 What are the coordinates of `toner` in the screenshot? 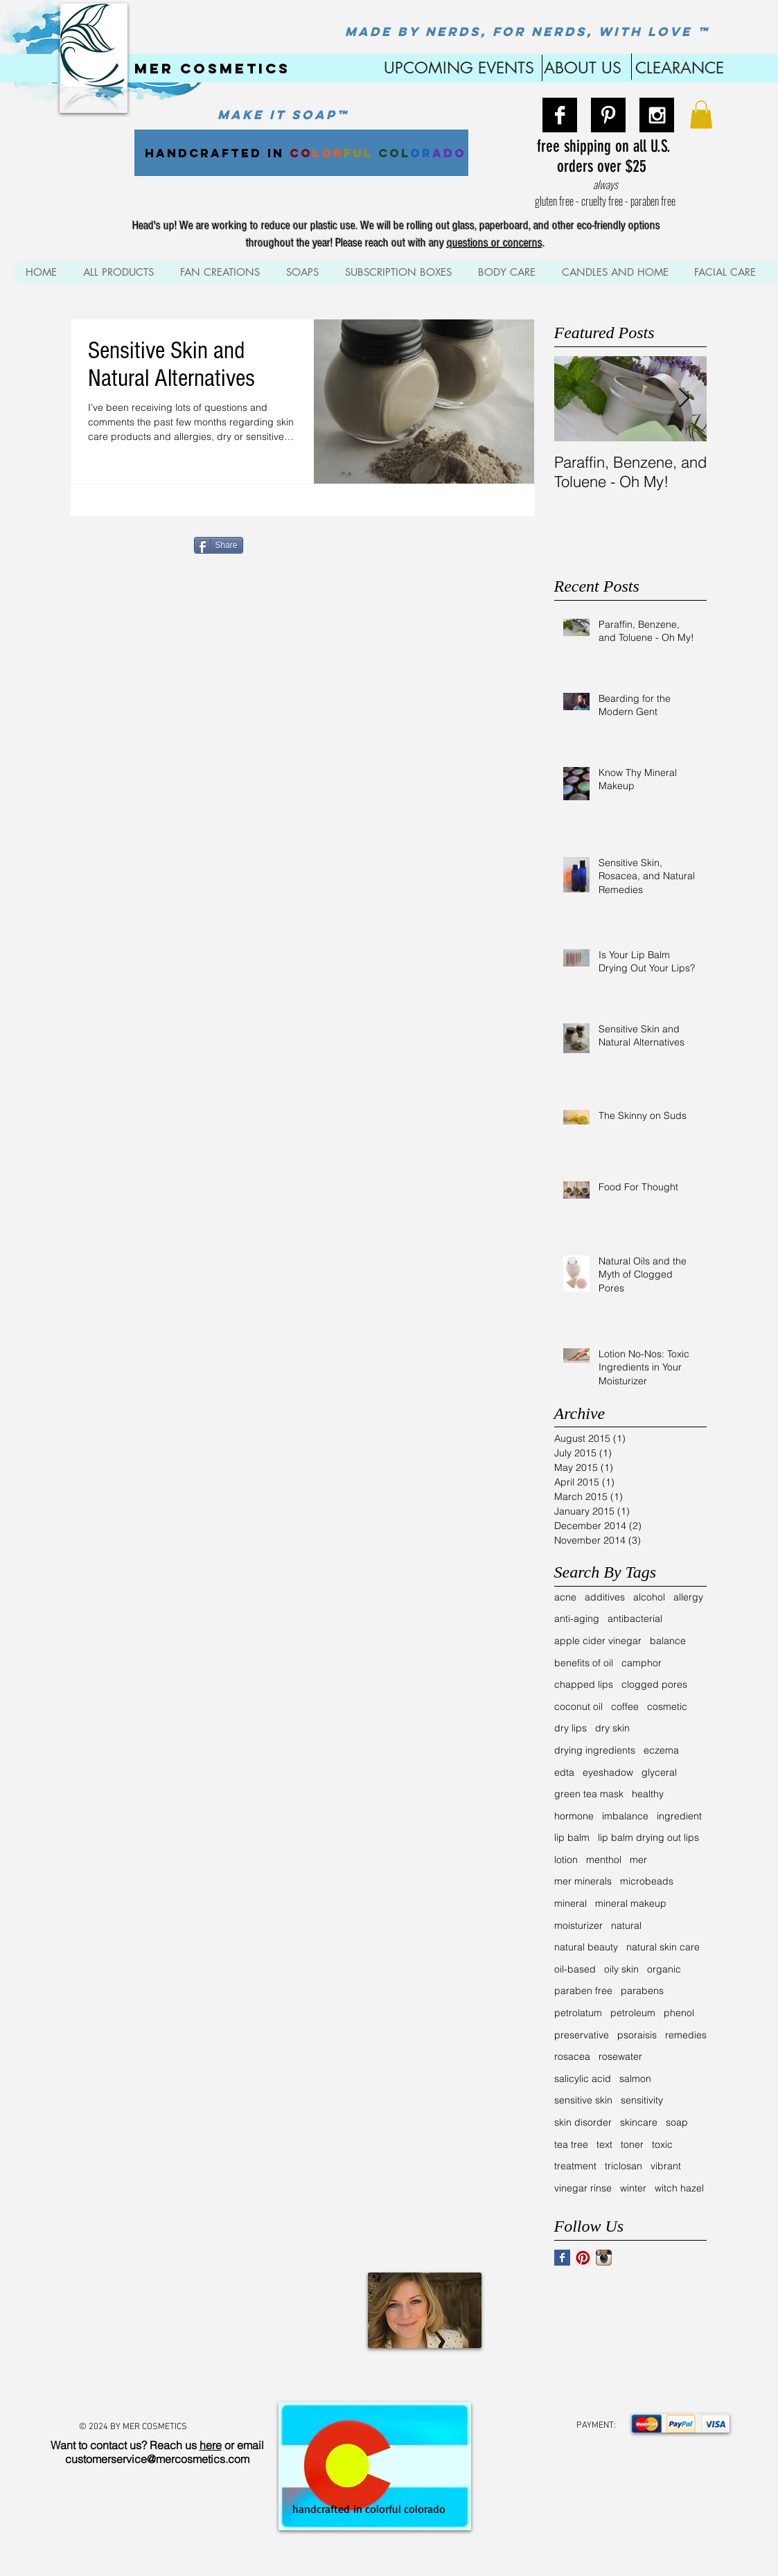 It's located at (632, 2144).